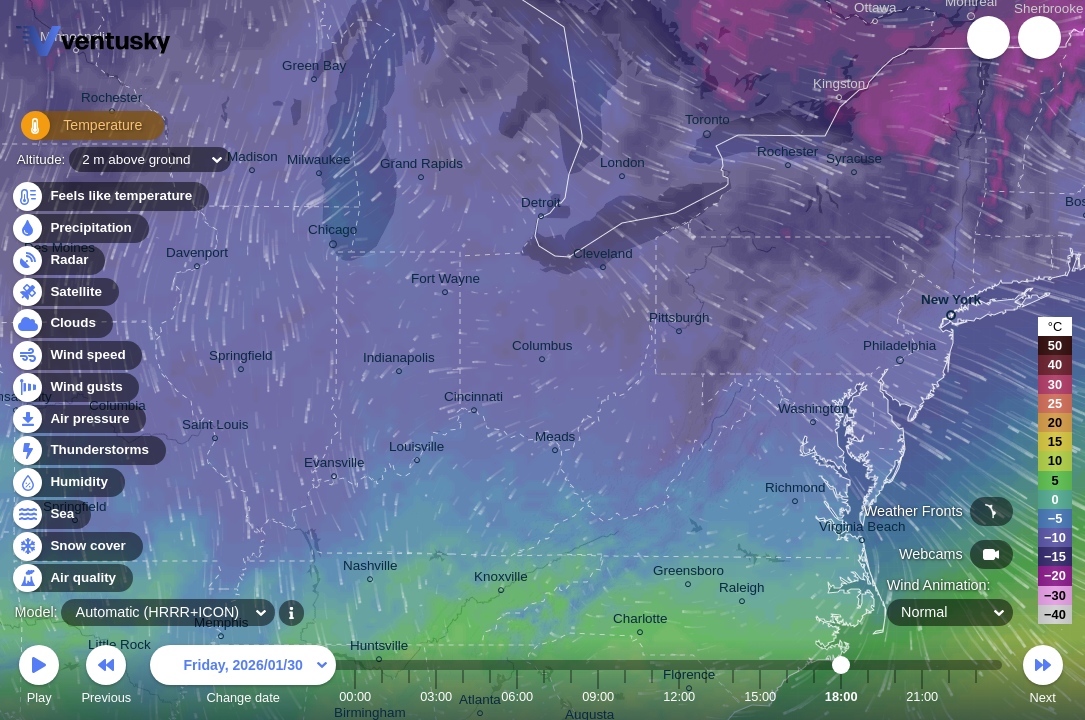 The width and height of the screenshot is (1085, 720). Describe the element at coordinates (544, 696) in the screenshot. I see `07:00` at that location.